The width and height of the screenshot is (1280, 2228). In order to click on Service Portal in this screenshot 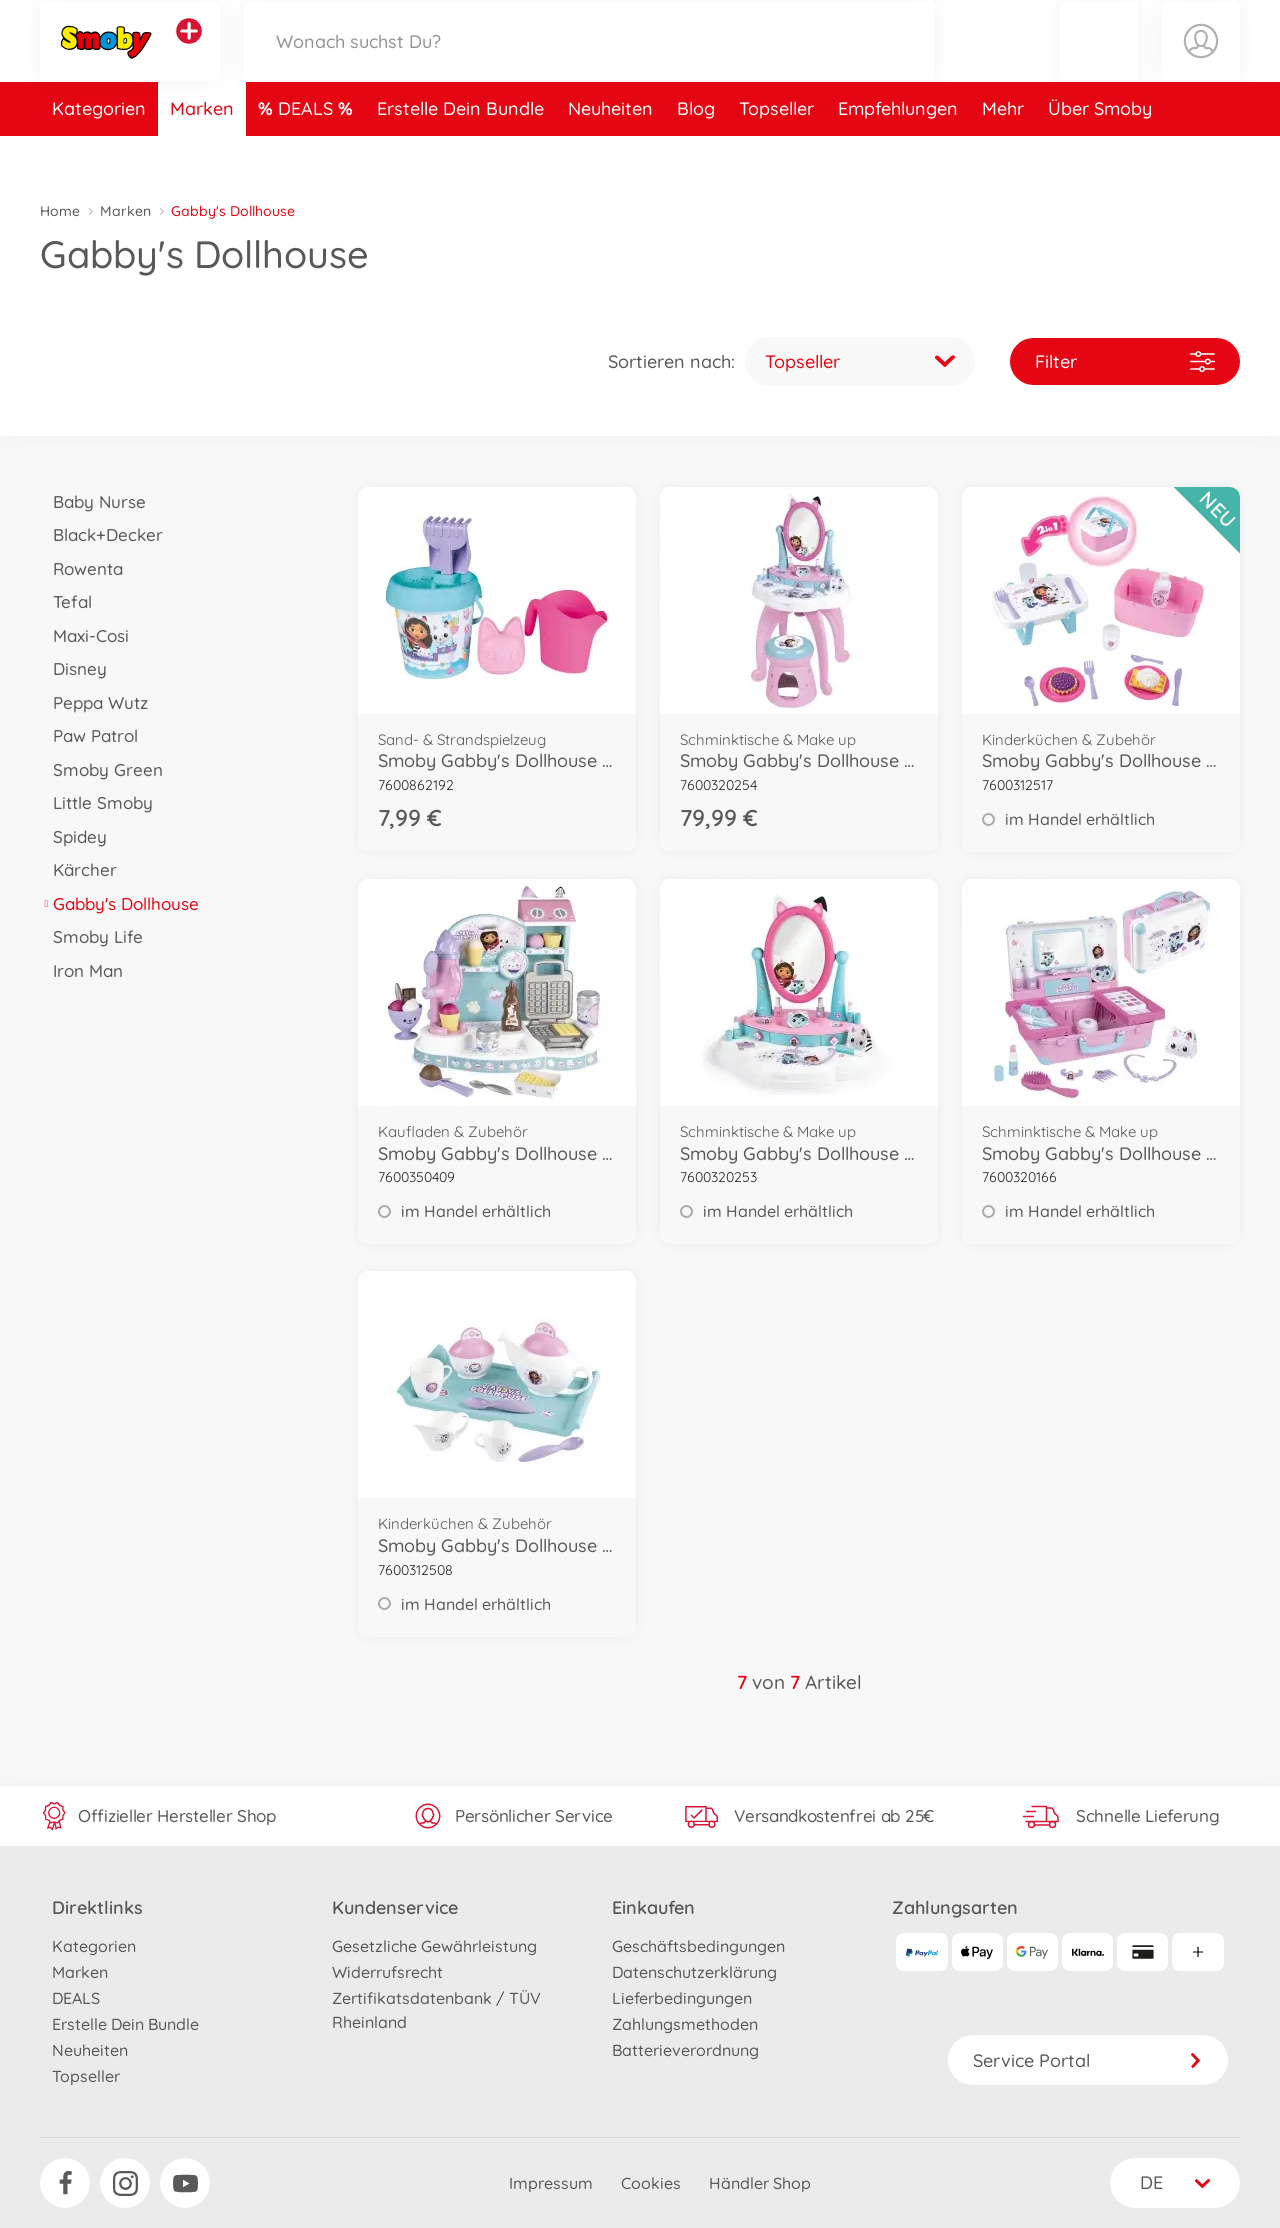, I will do `click(1088, 2060)`.